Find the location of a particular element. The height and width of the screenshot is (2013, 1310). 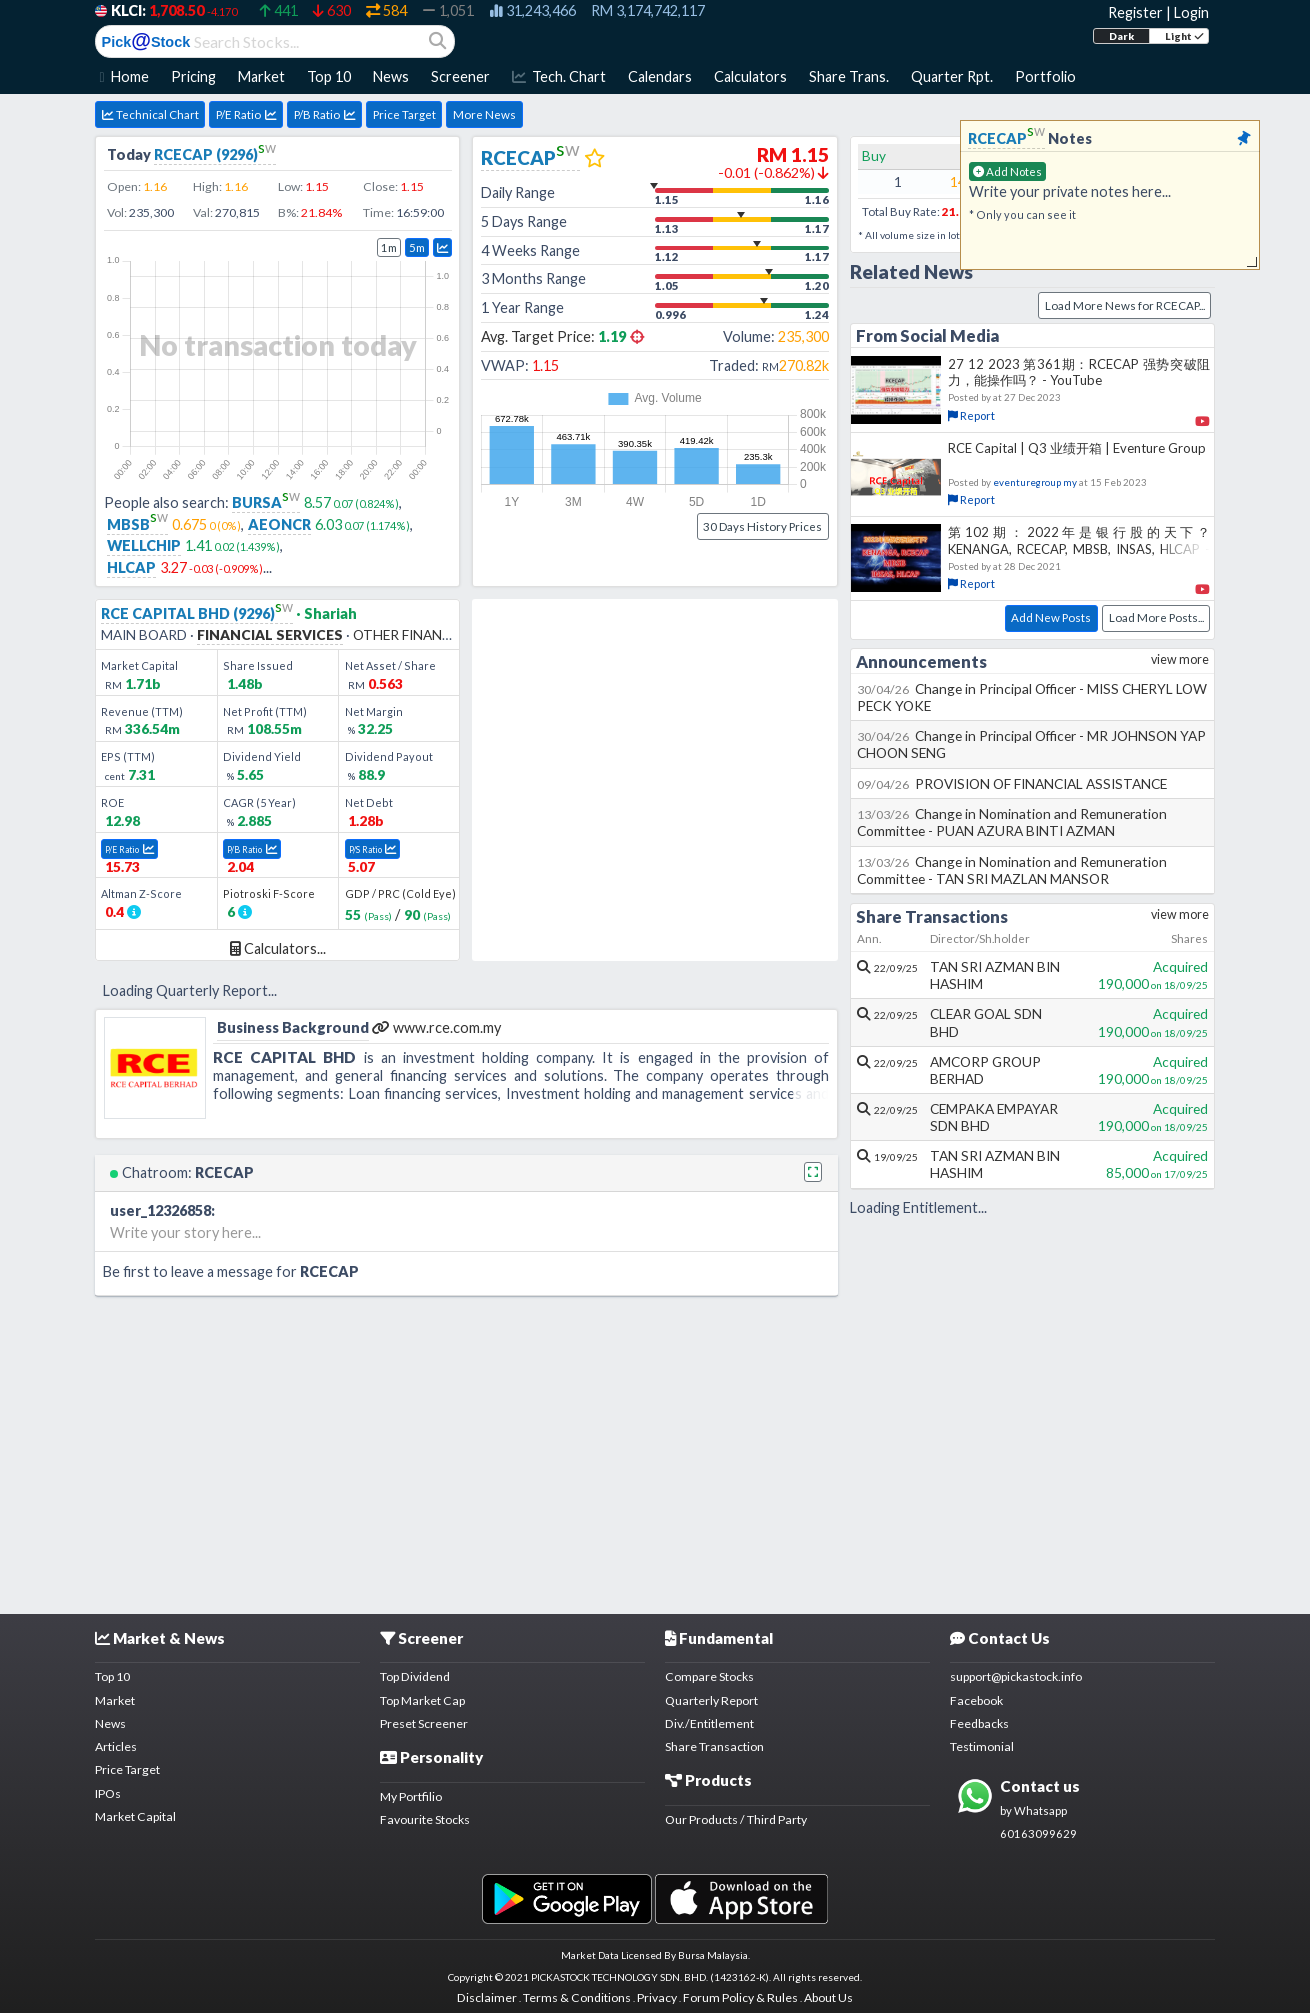

RCECAP (9296) is located at coordinates (215, 154).